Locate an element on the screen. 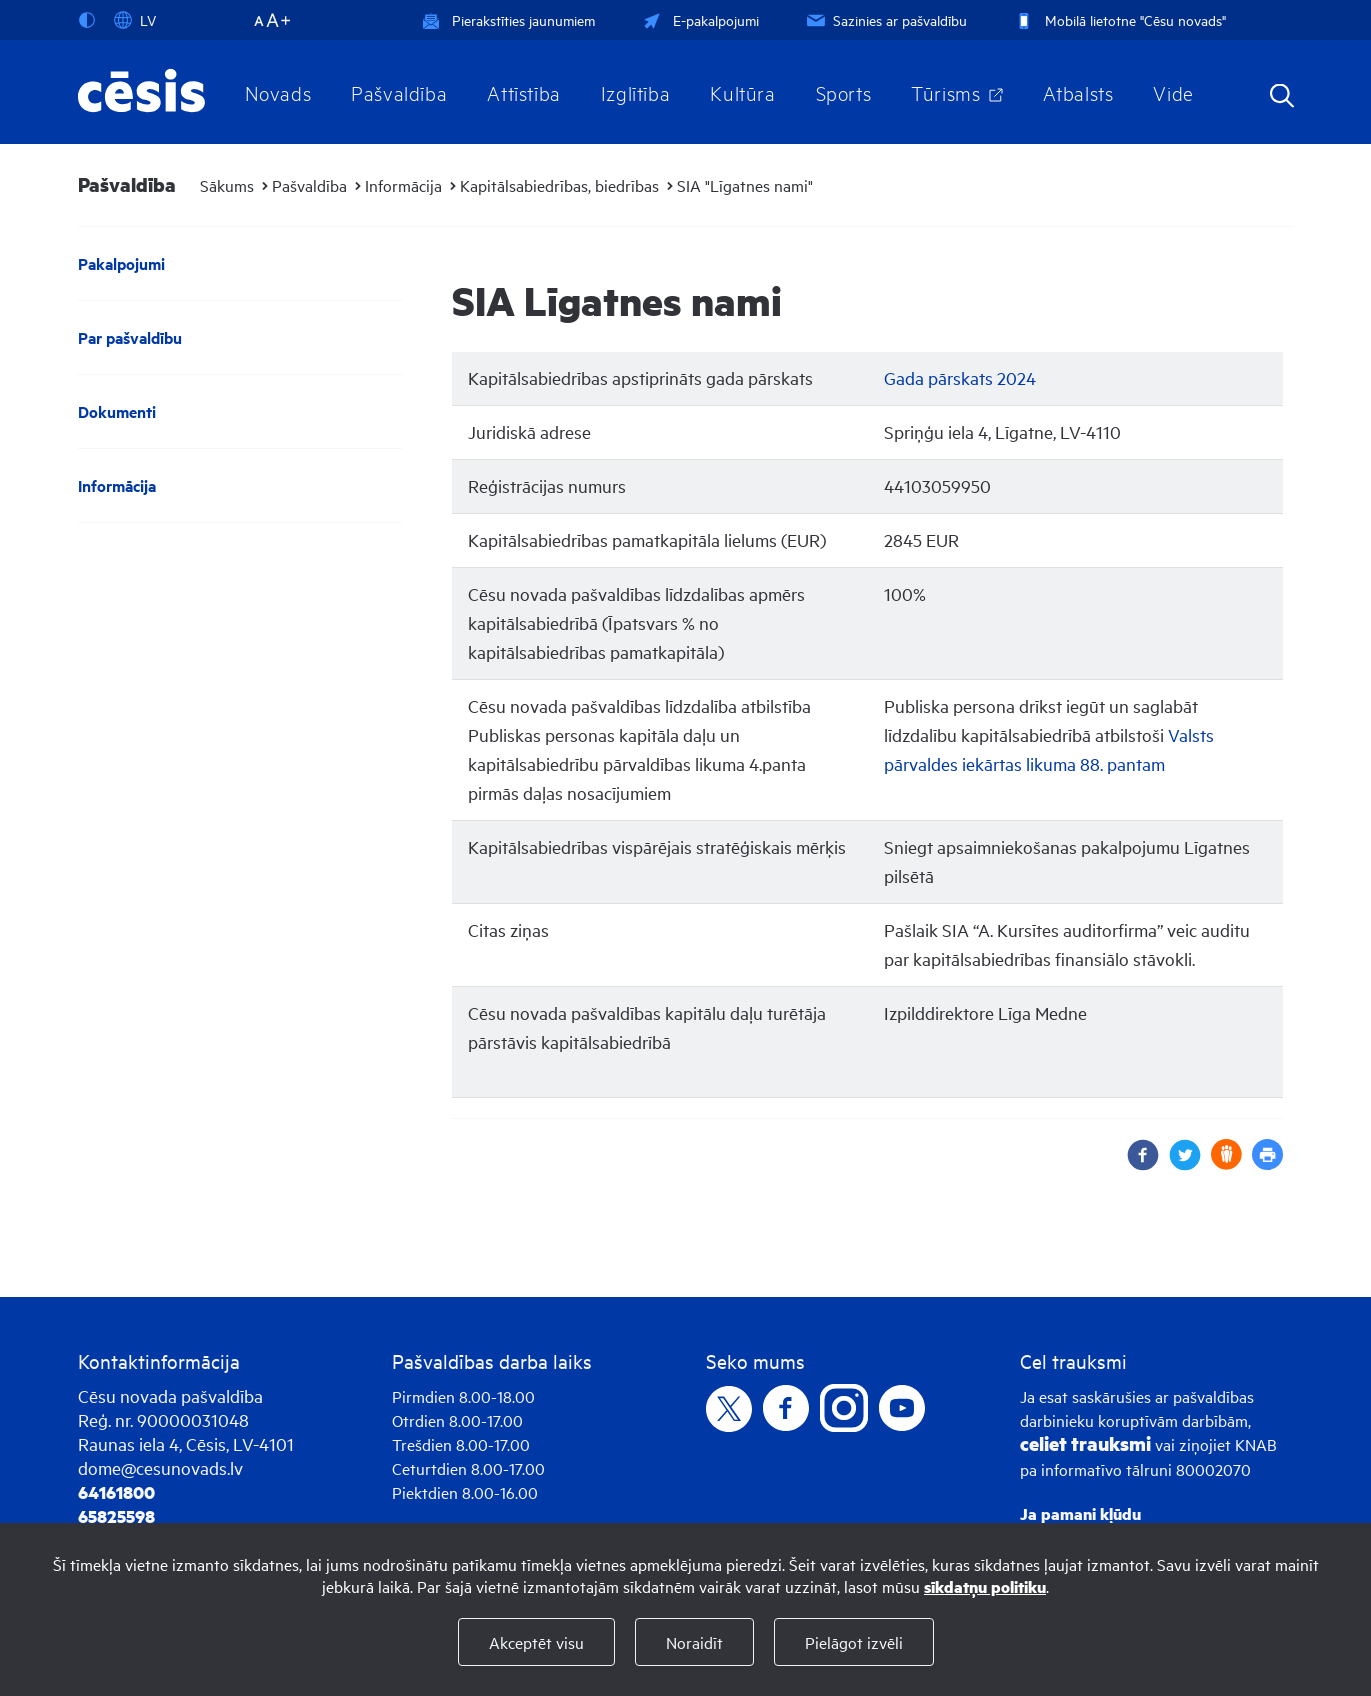  Informācija is located at coordinates (403, 185).